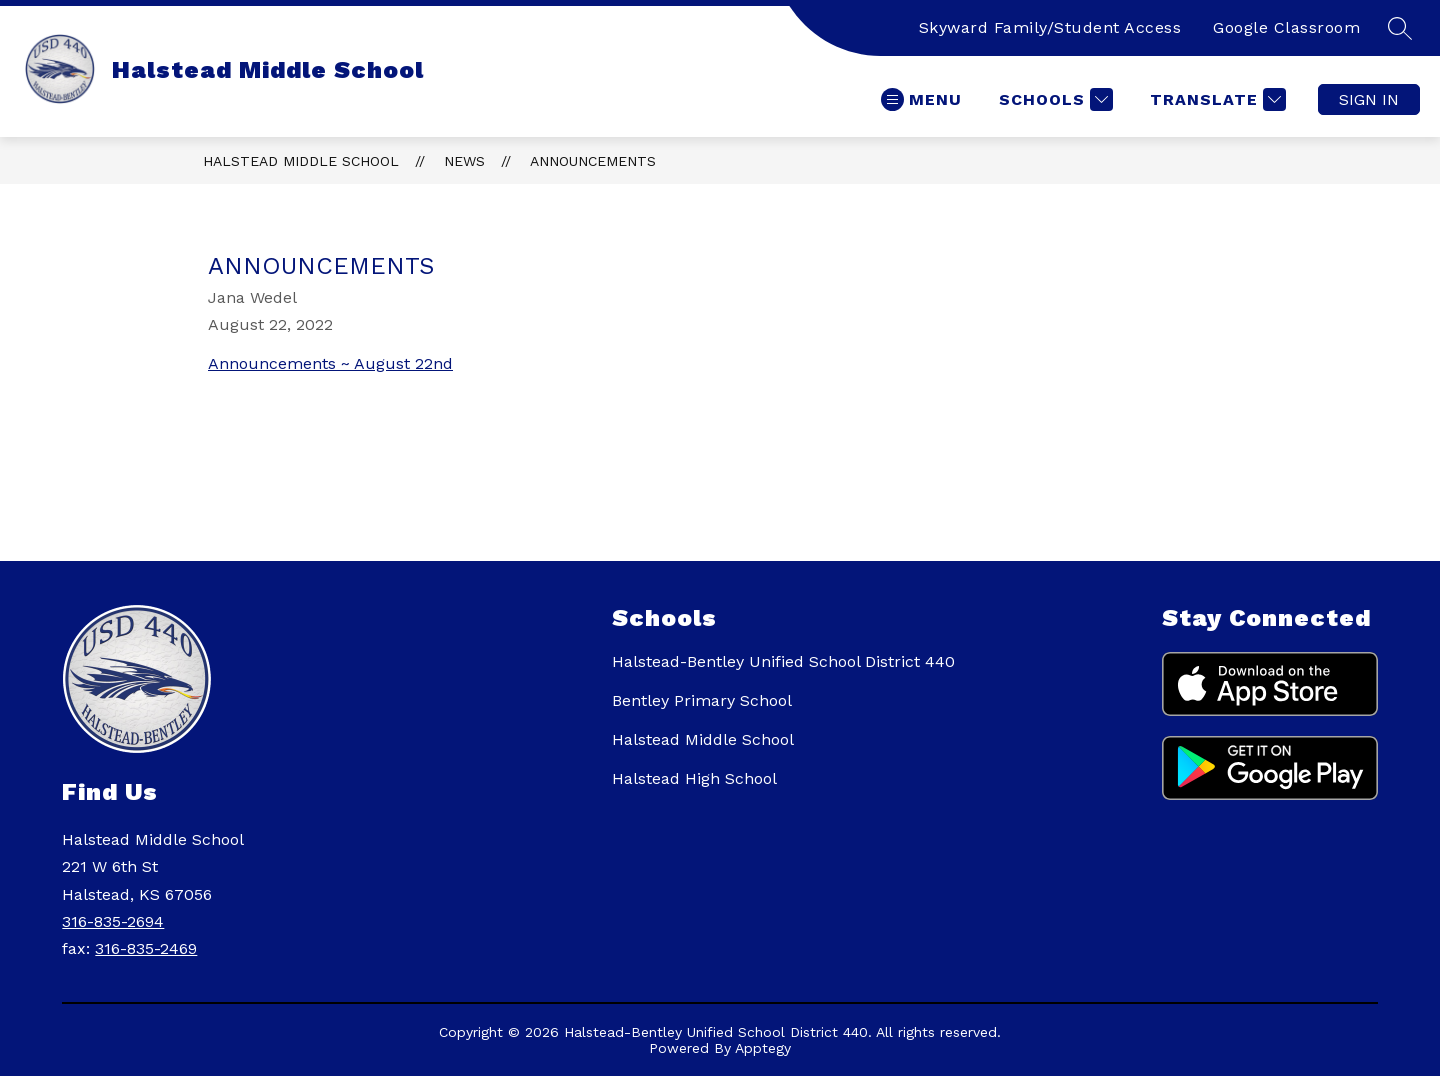  What do you see at coordinates (702, 700) in the screenshot?
I see `Bentley Primary School` at bounding box center [702, 700].